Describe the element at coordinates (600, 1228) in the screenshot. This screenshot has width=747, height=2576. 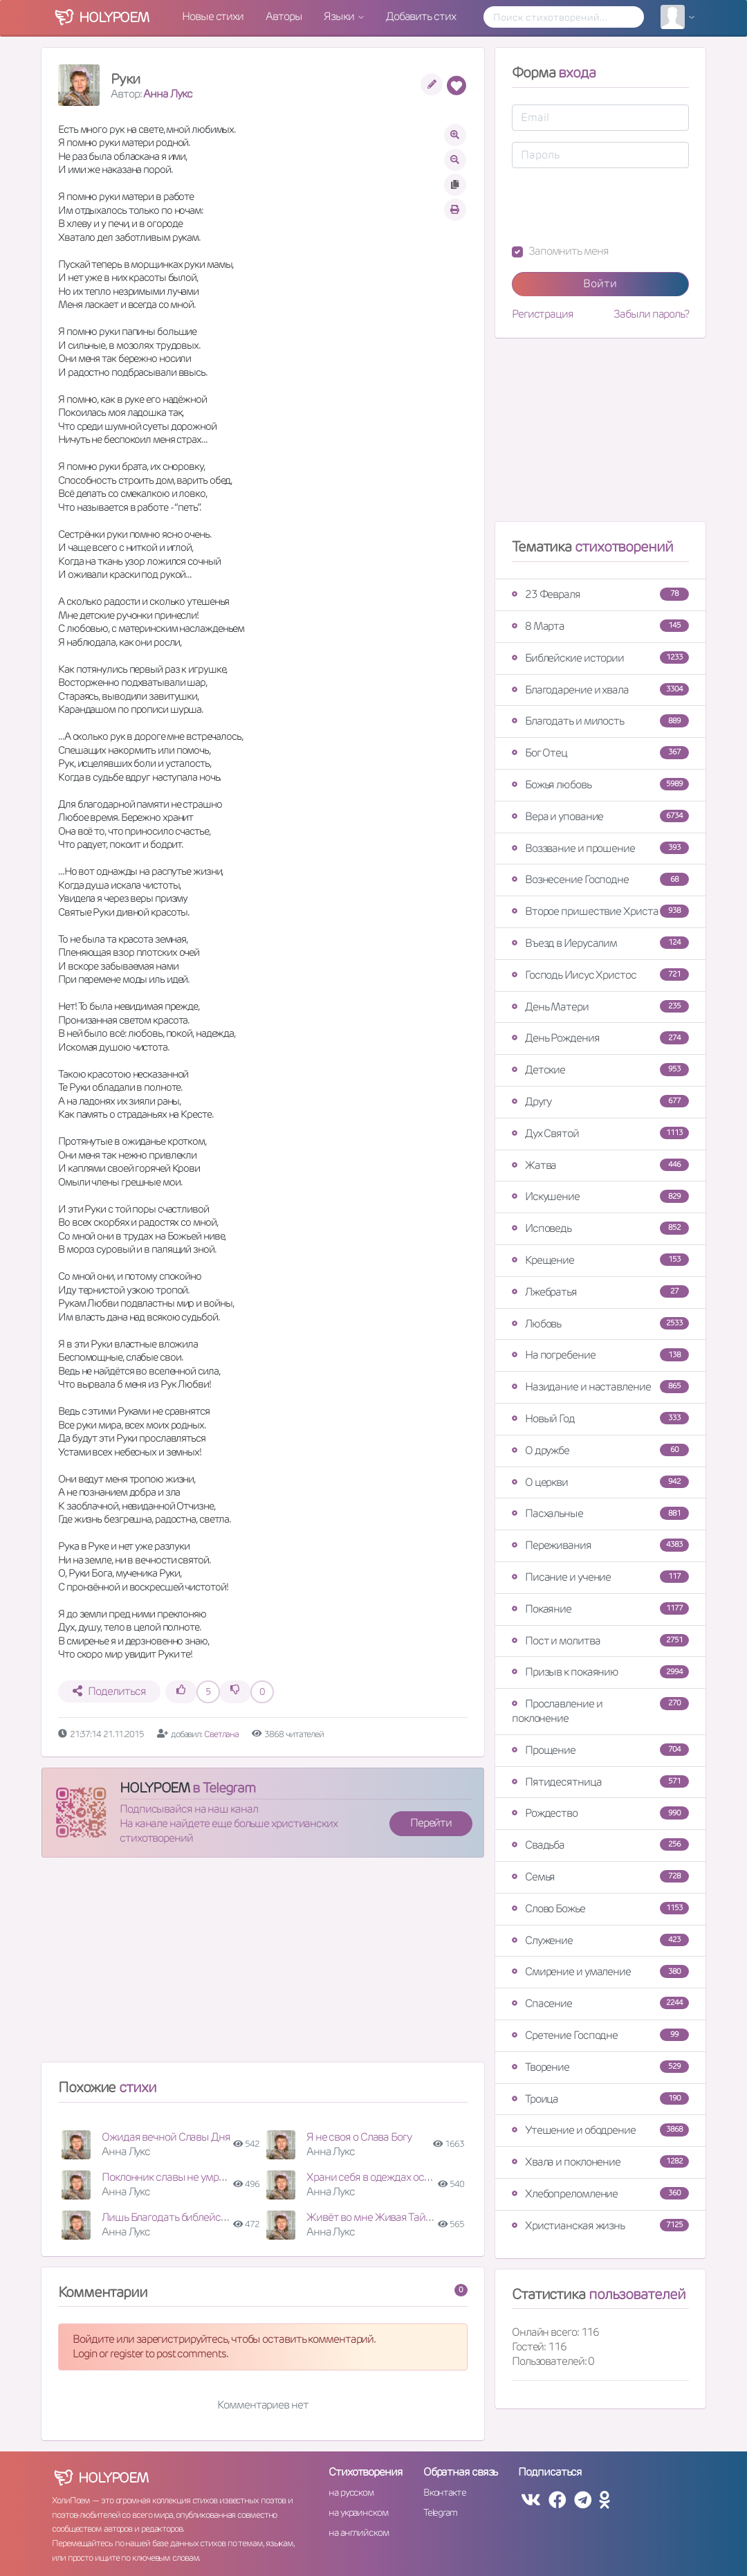
I see `Исповедь` at that location.